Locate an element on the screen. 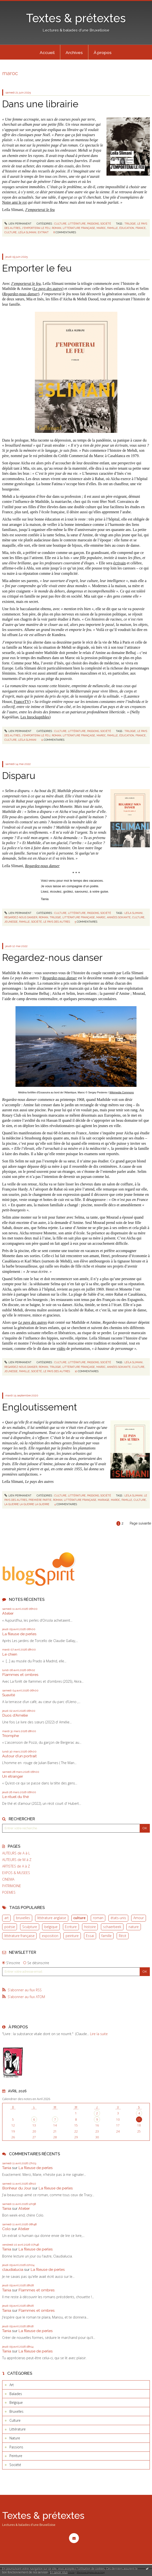 This screenshot has height=2576, width=152. éducation is located at coordinates (126, 227).